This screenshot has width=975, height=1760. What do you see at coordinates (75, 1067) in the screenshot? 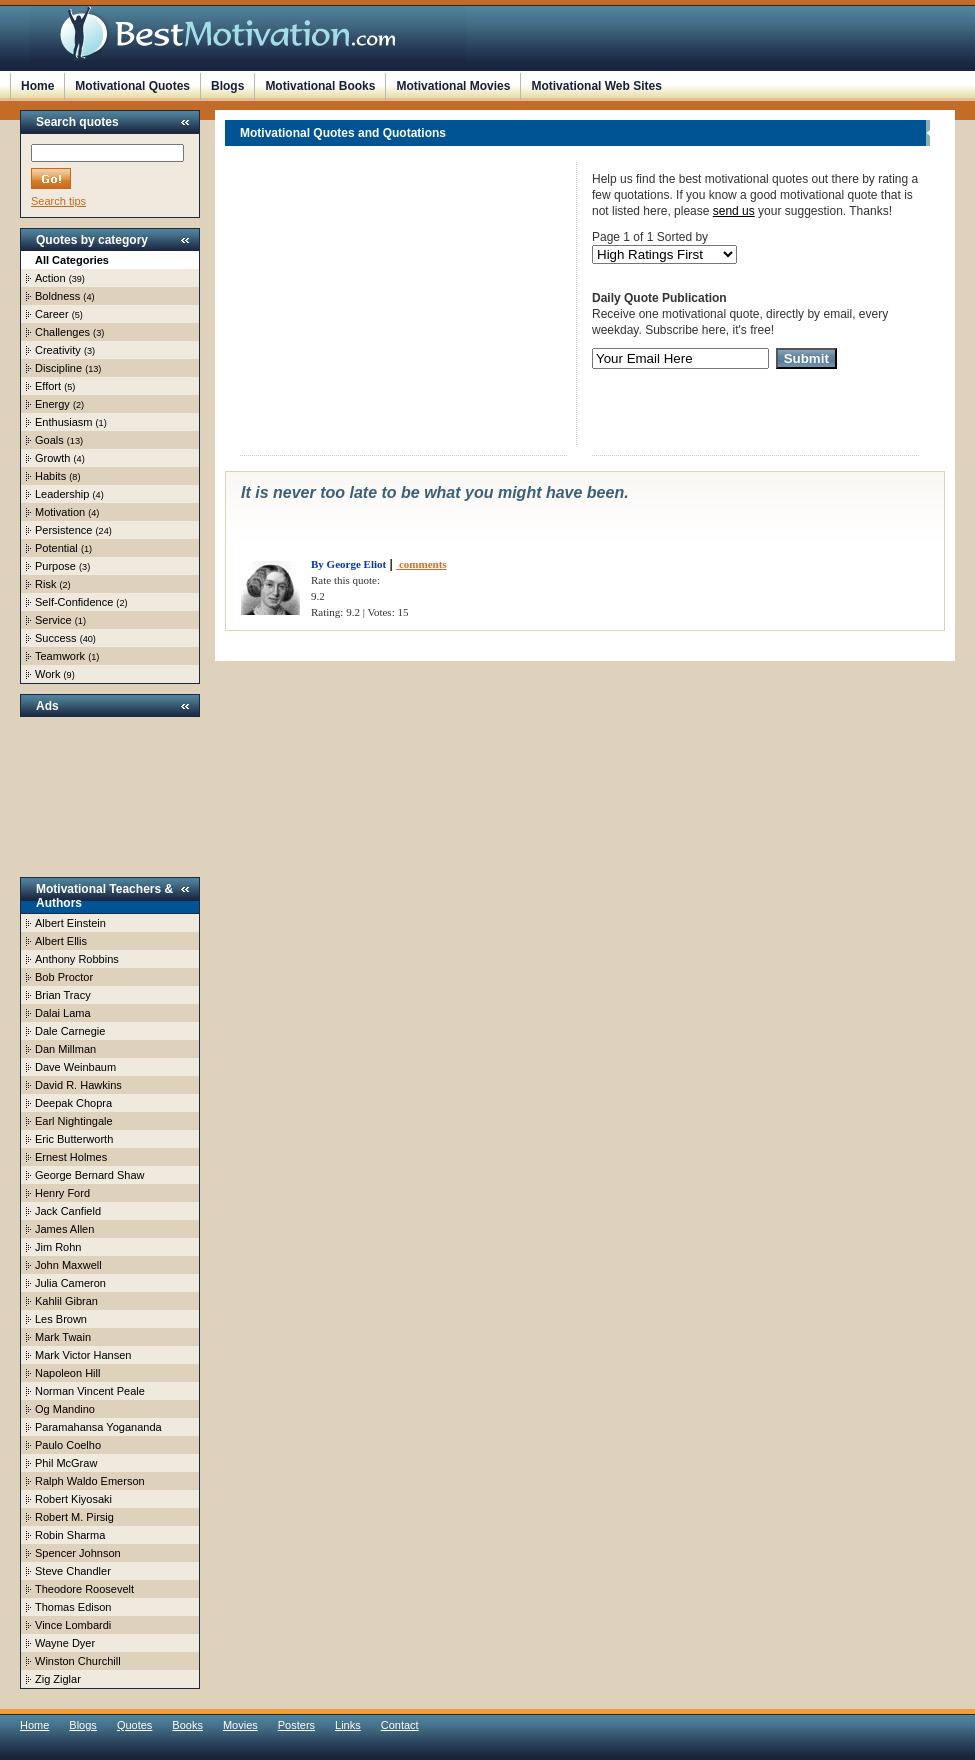
I see `Dave Weinbaum` at bounding box center [75, 1067].